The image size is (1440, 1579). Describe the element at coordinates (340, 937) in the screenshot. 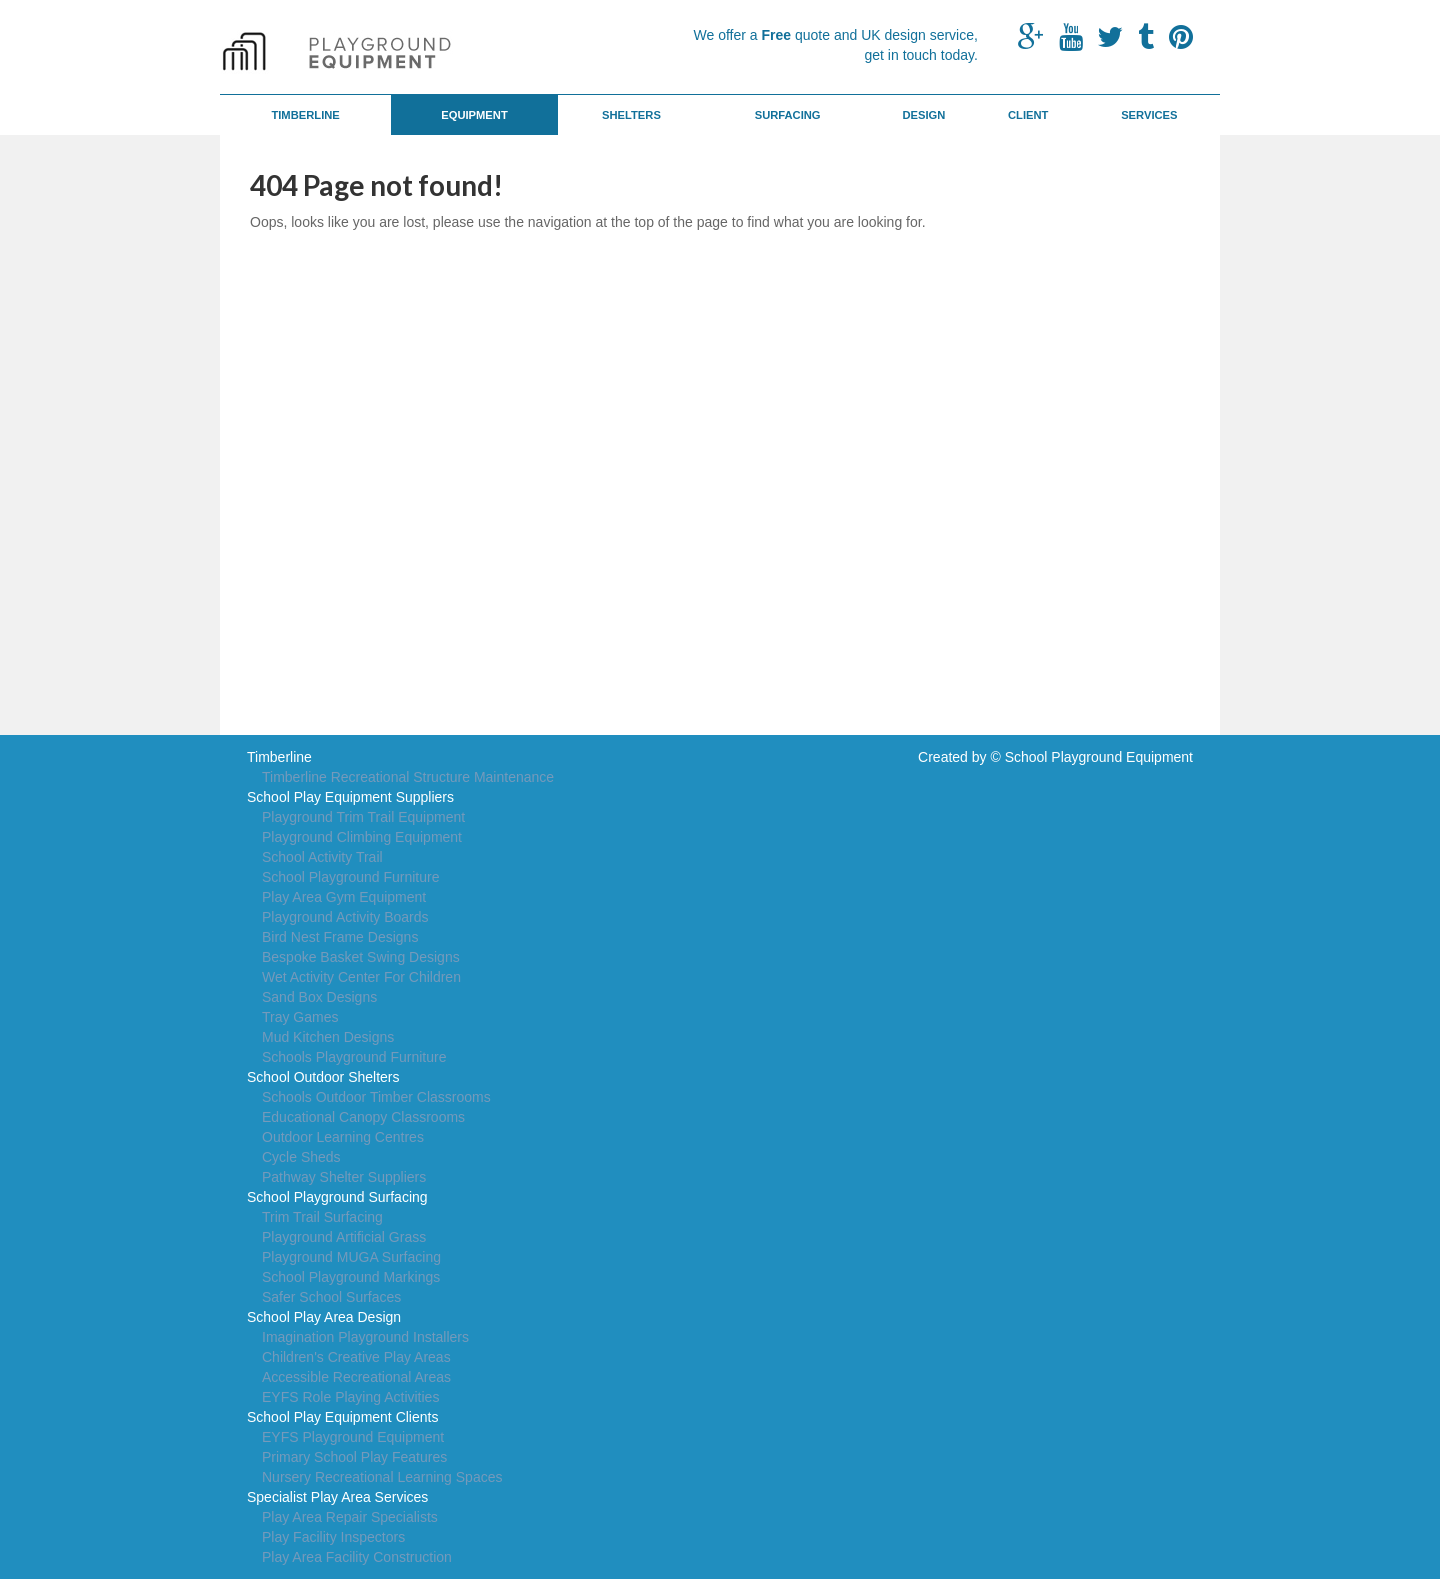

I see `Bird Nest Frame Designs` at that location.